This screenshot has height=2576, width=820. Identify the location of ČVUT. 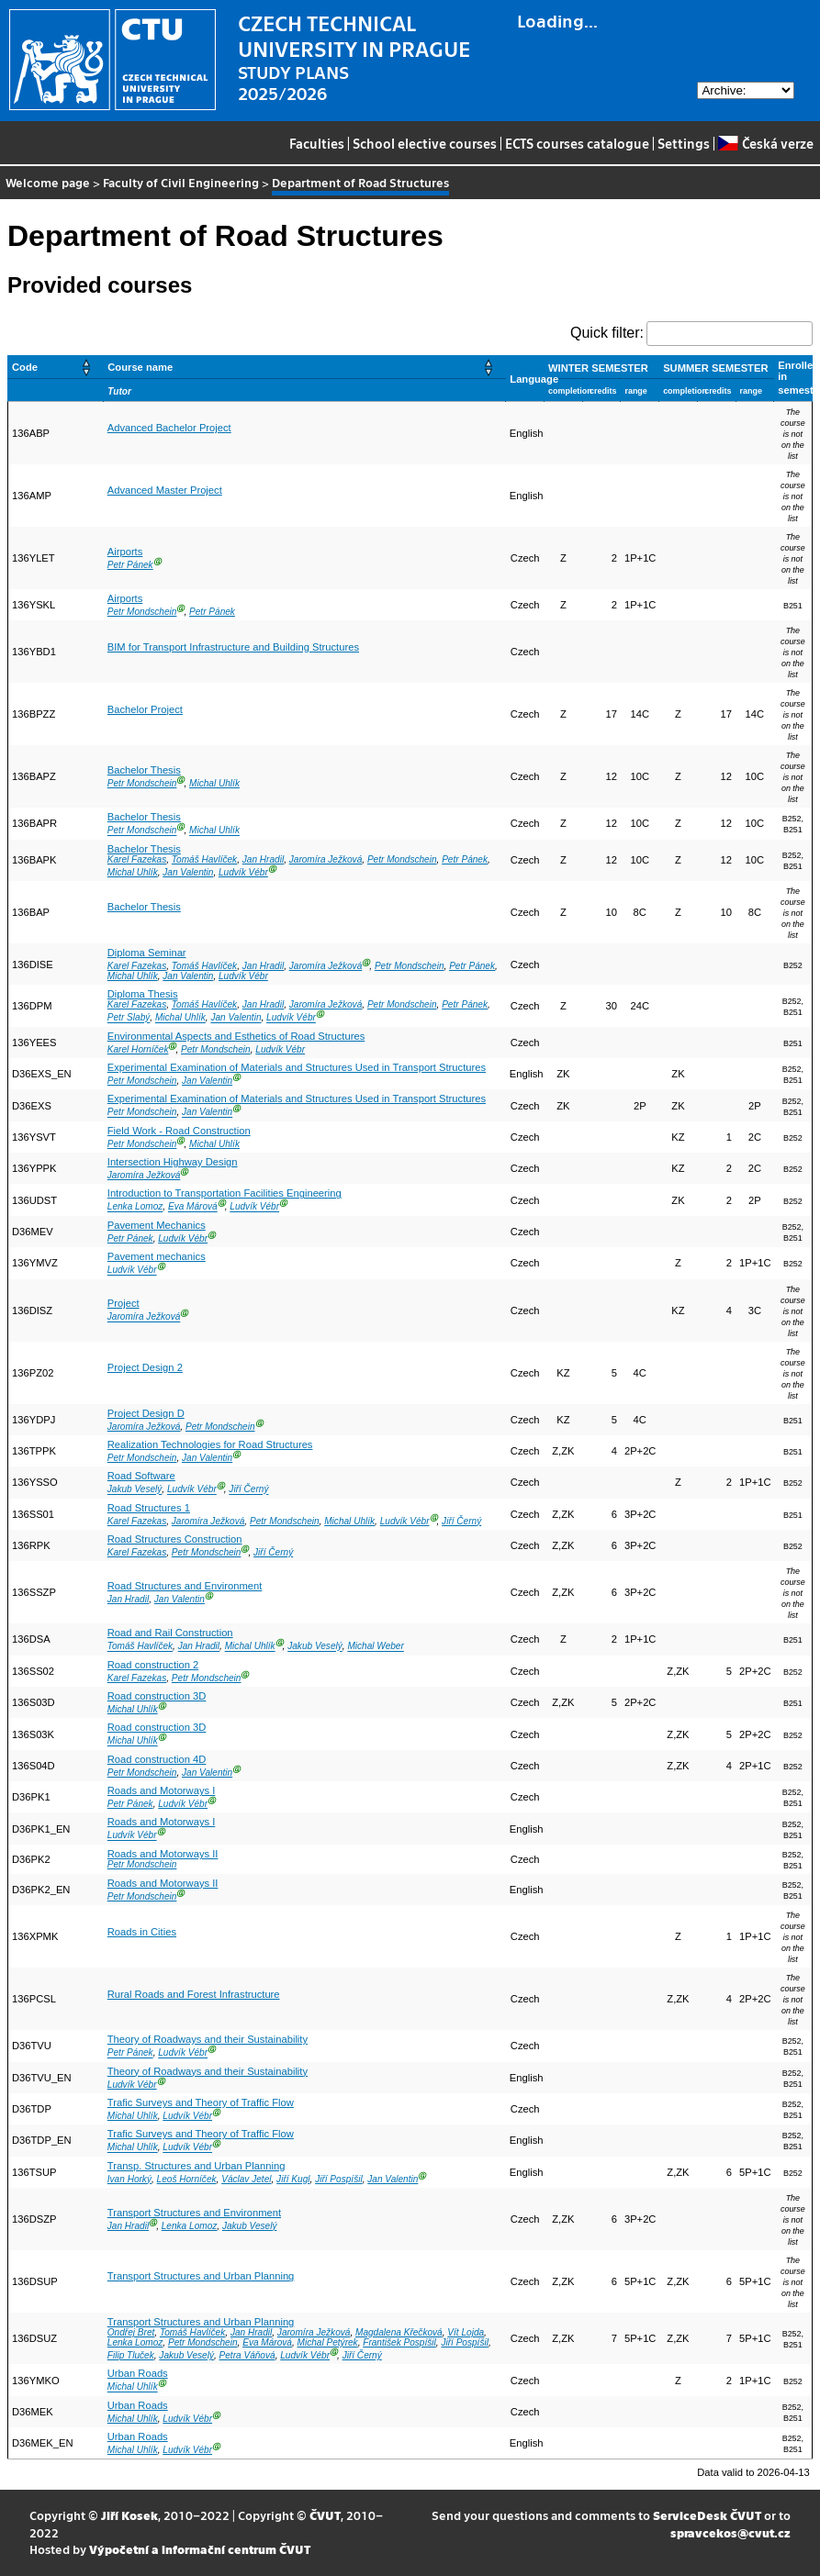
(325, 2515).